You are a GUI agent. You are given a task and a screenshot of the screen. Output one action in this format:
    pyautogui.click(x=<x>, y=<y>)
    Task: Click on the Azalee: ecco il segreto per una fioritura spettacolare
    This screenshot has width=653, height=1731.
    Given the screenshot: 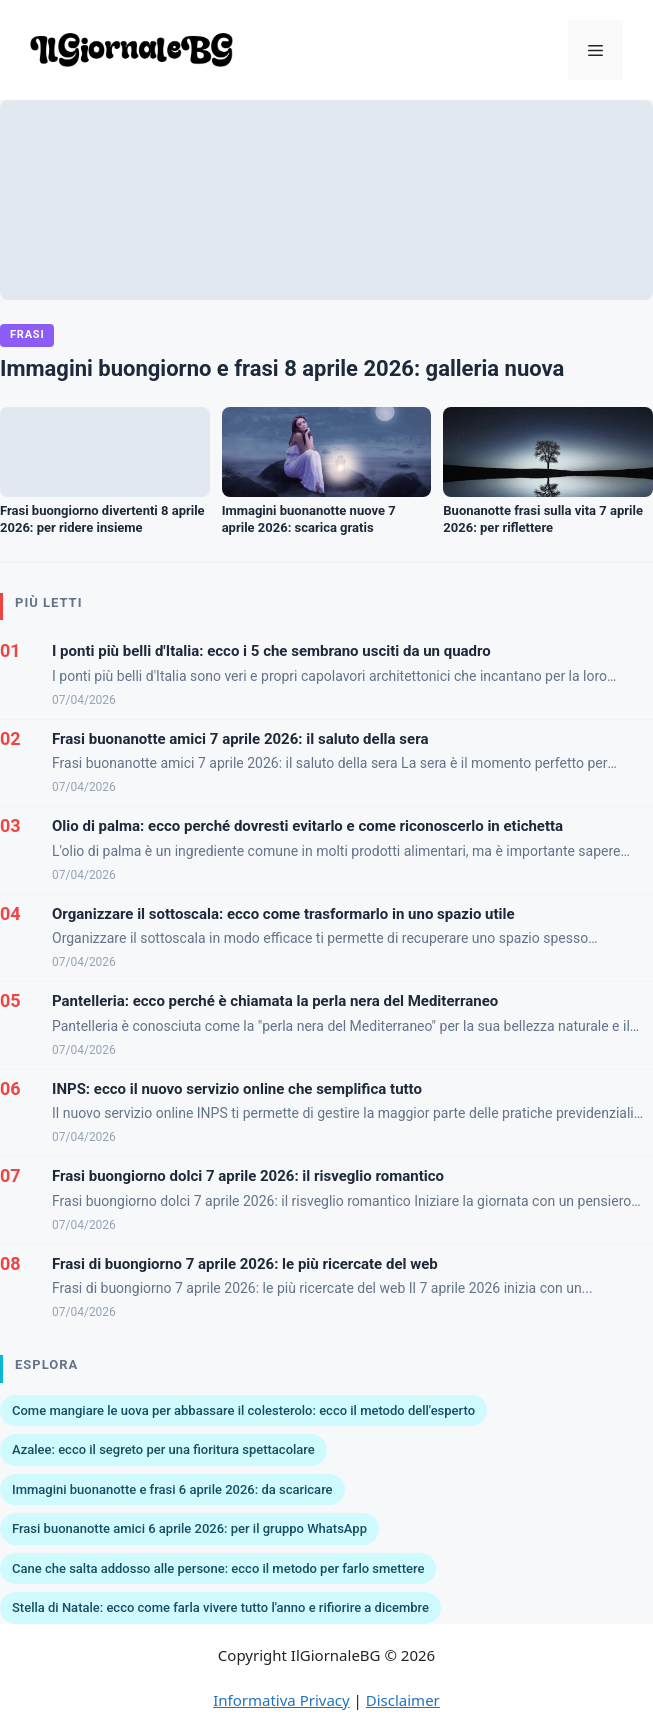 What is the action you would take?
    pyautogui.click(x=163, y=1449)
    